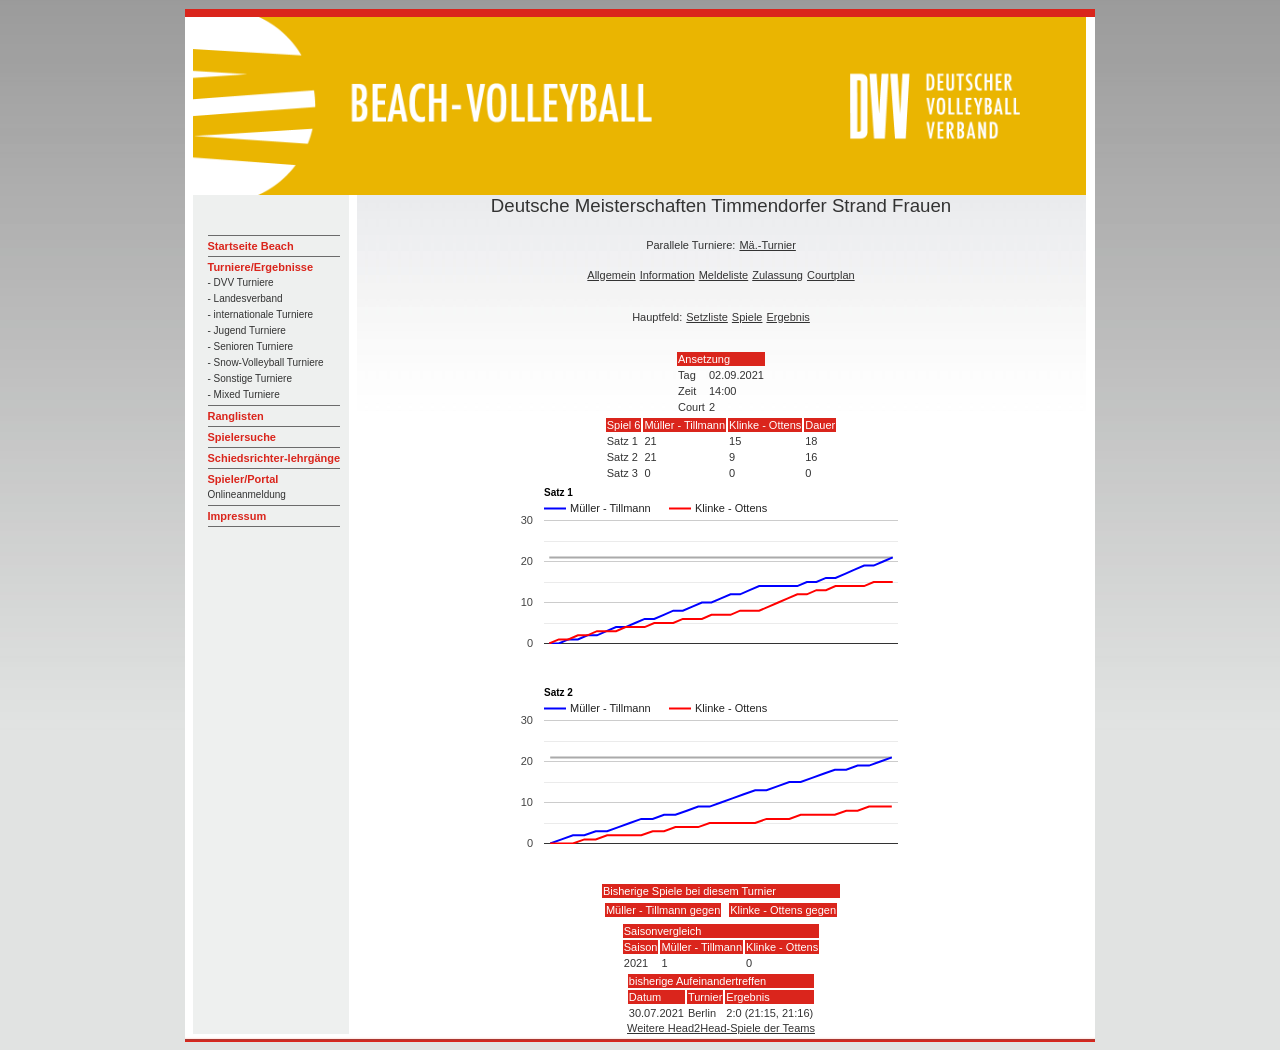 This screenshot has width=1280, height=1050. Describe the element at coordinates (242, 437) in the screenshot. I see `Spielersuche` at that location.